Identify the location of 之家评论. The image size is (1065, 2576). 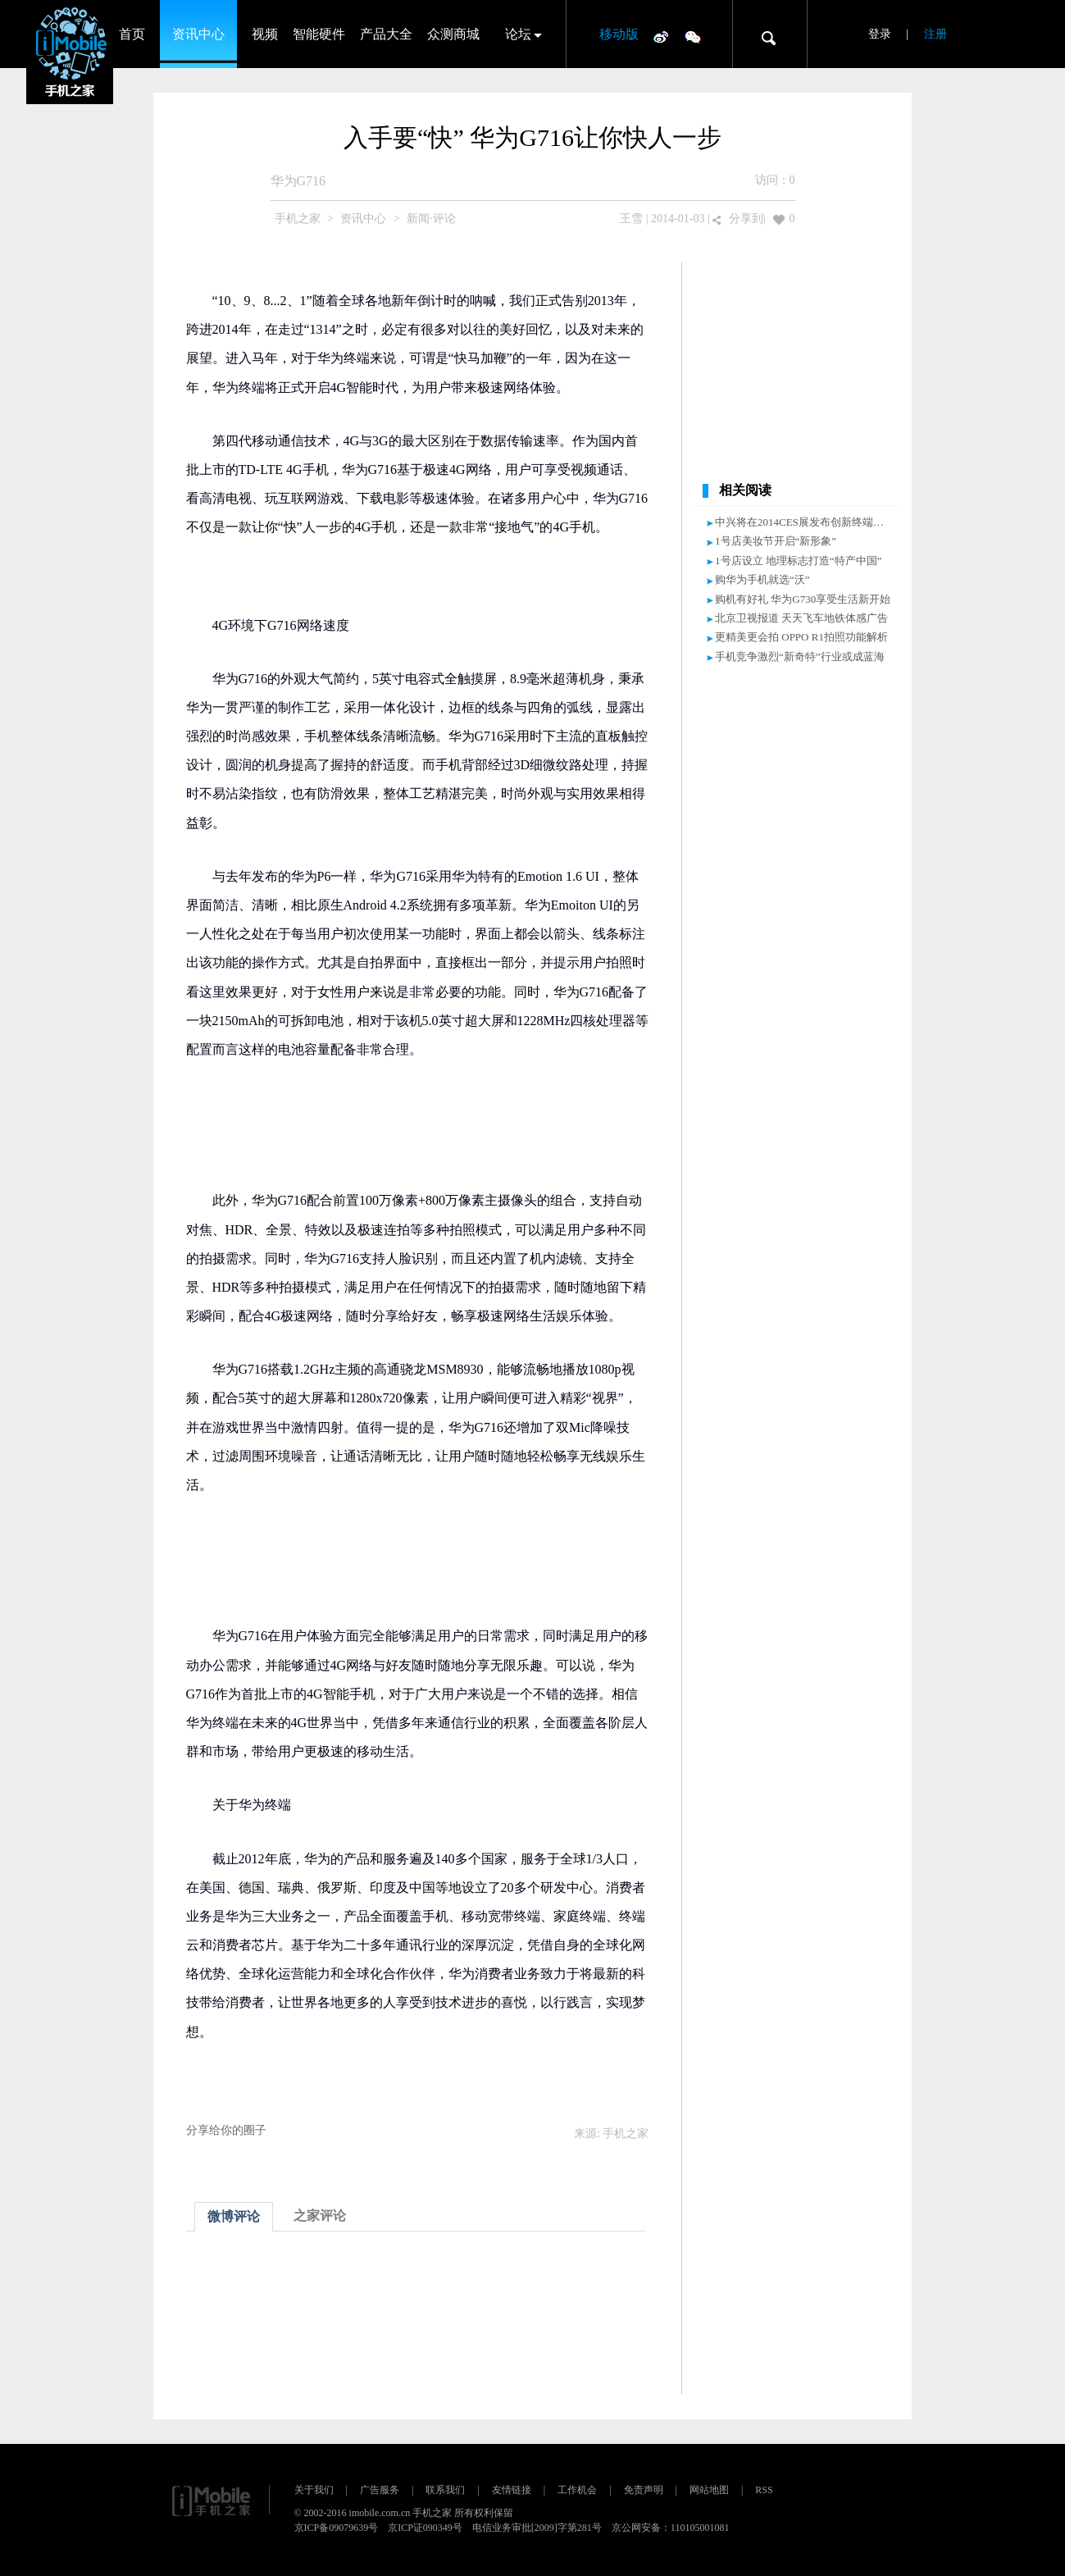
(320, 2216).